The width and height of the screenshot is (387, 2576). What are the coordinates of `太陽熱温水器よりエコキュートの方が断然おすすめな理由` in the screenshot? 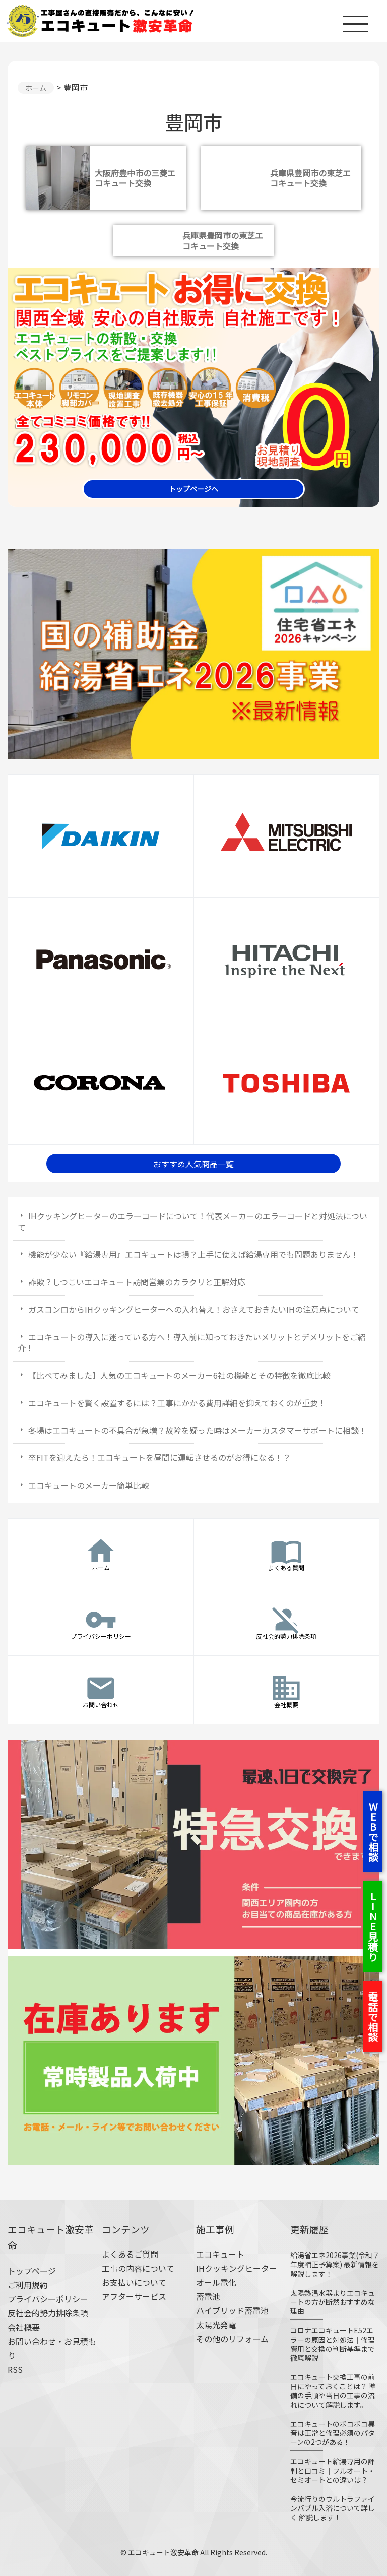 It's located at (332, 2302).